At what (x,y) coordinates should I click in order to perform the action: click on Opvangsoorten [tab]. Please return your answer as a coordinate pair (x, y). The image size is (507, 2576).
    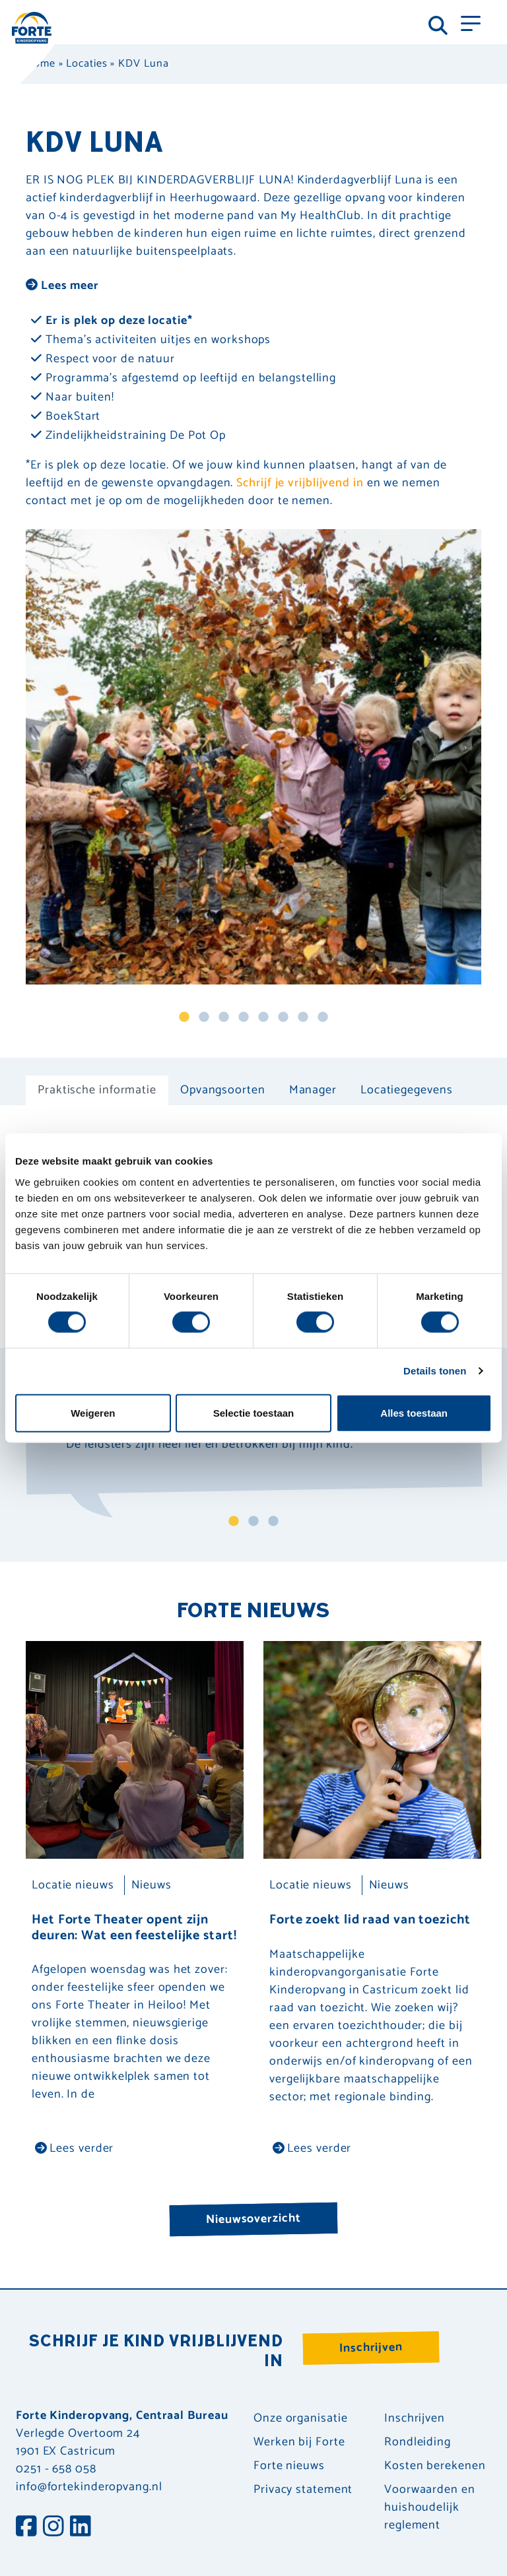
    Looking at the image, I should click on (222, 1090).